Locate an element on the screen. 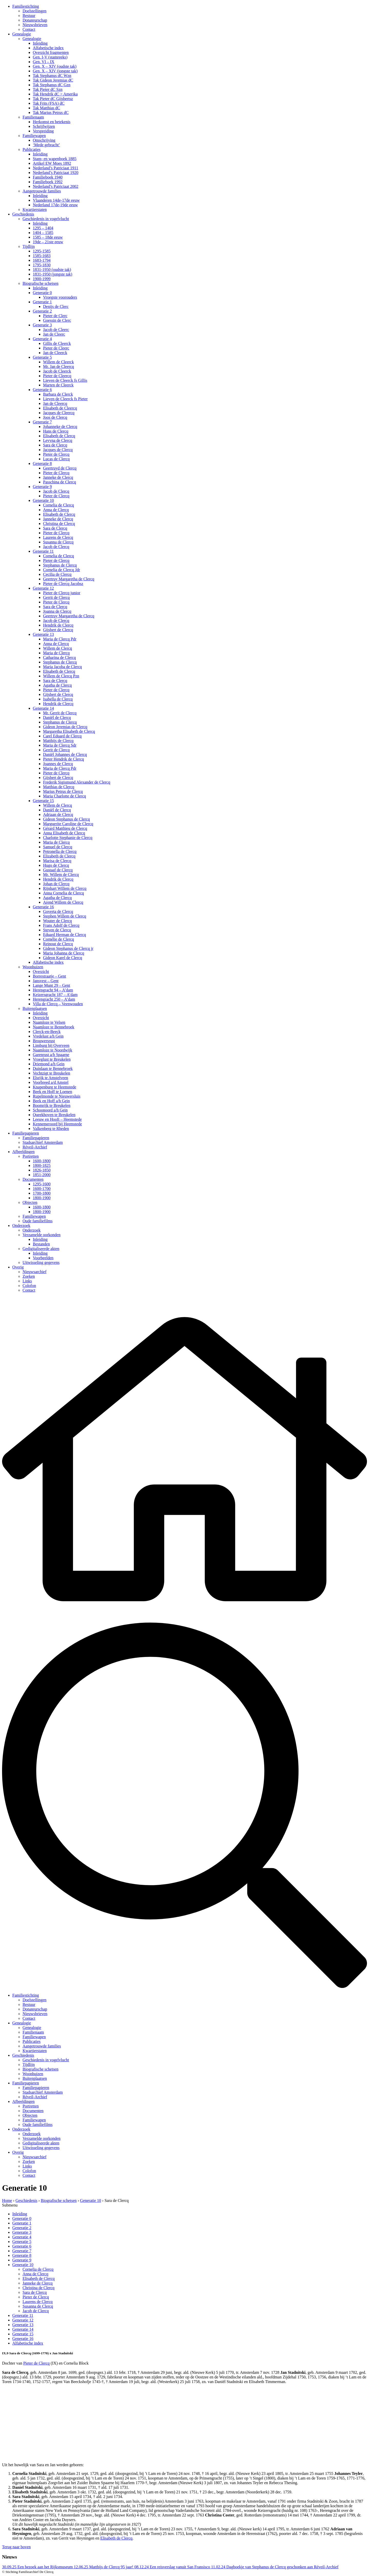  Jacob de Cleerck is located at coordinates (57, 371).